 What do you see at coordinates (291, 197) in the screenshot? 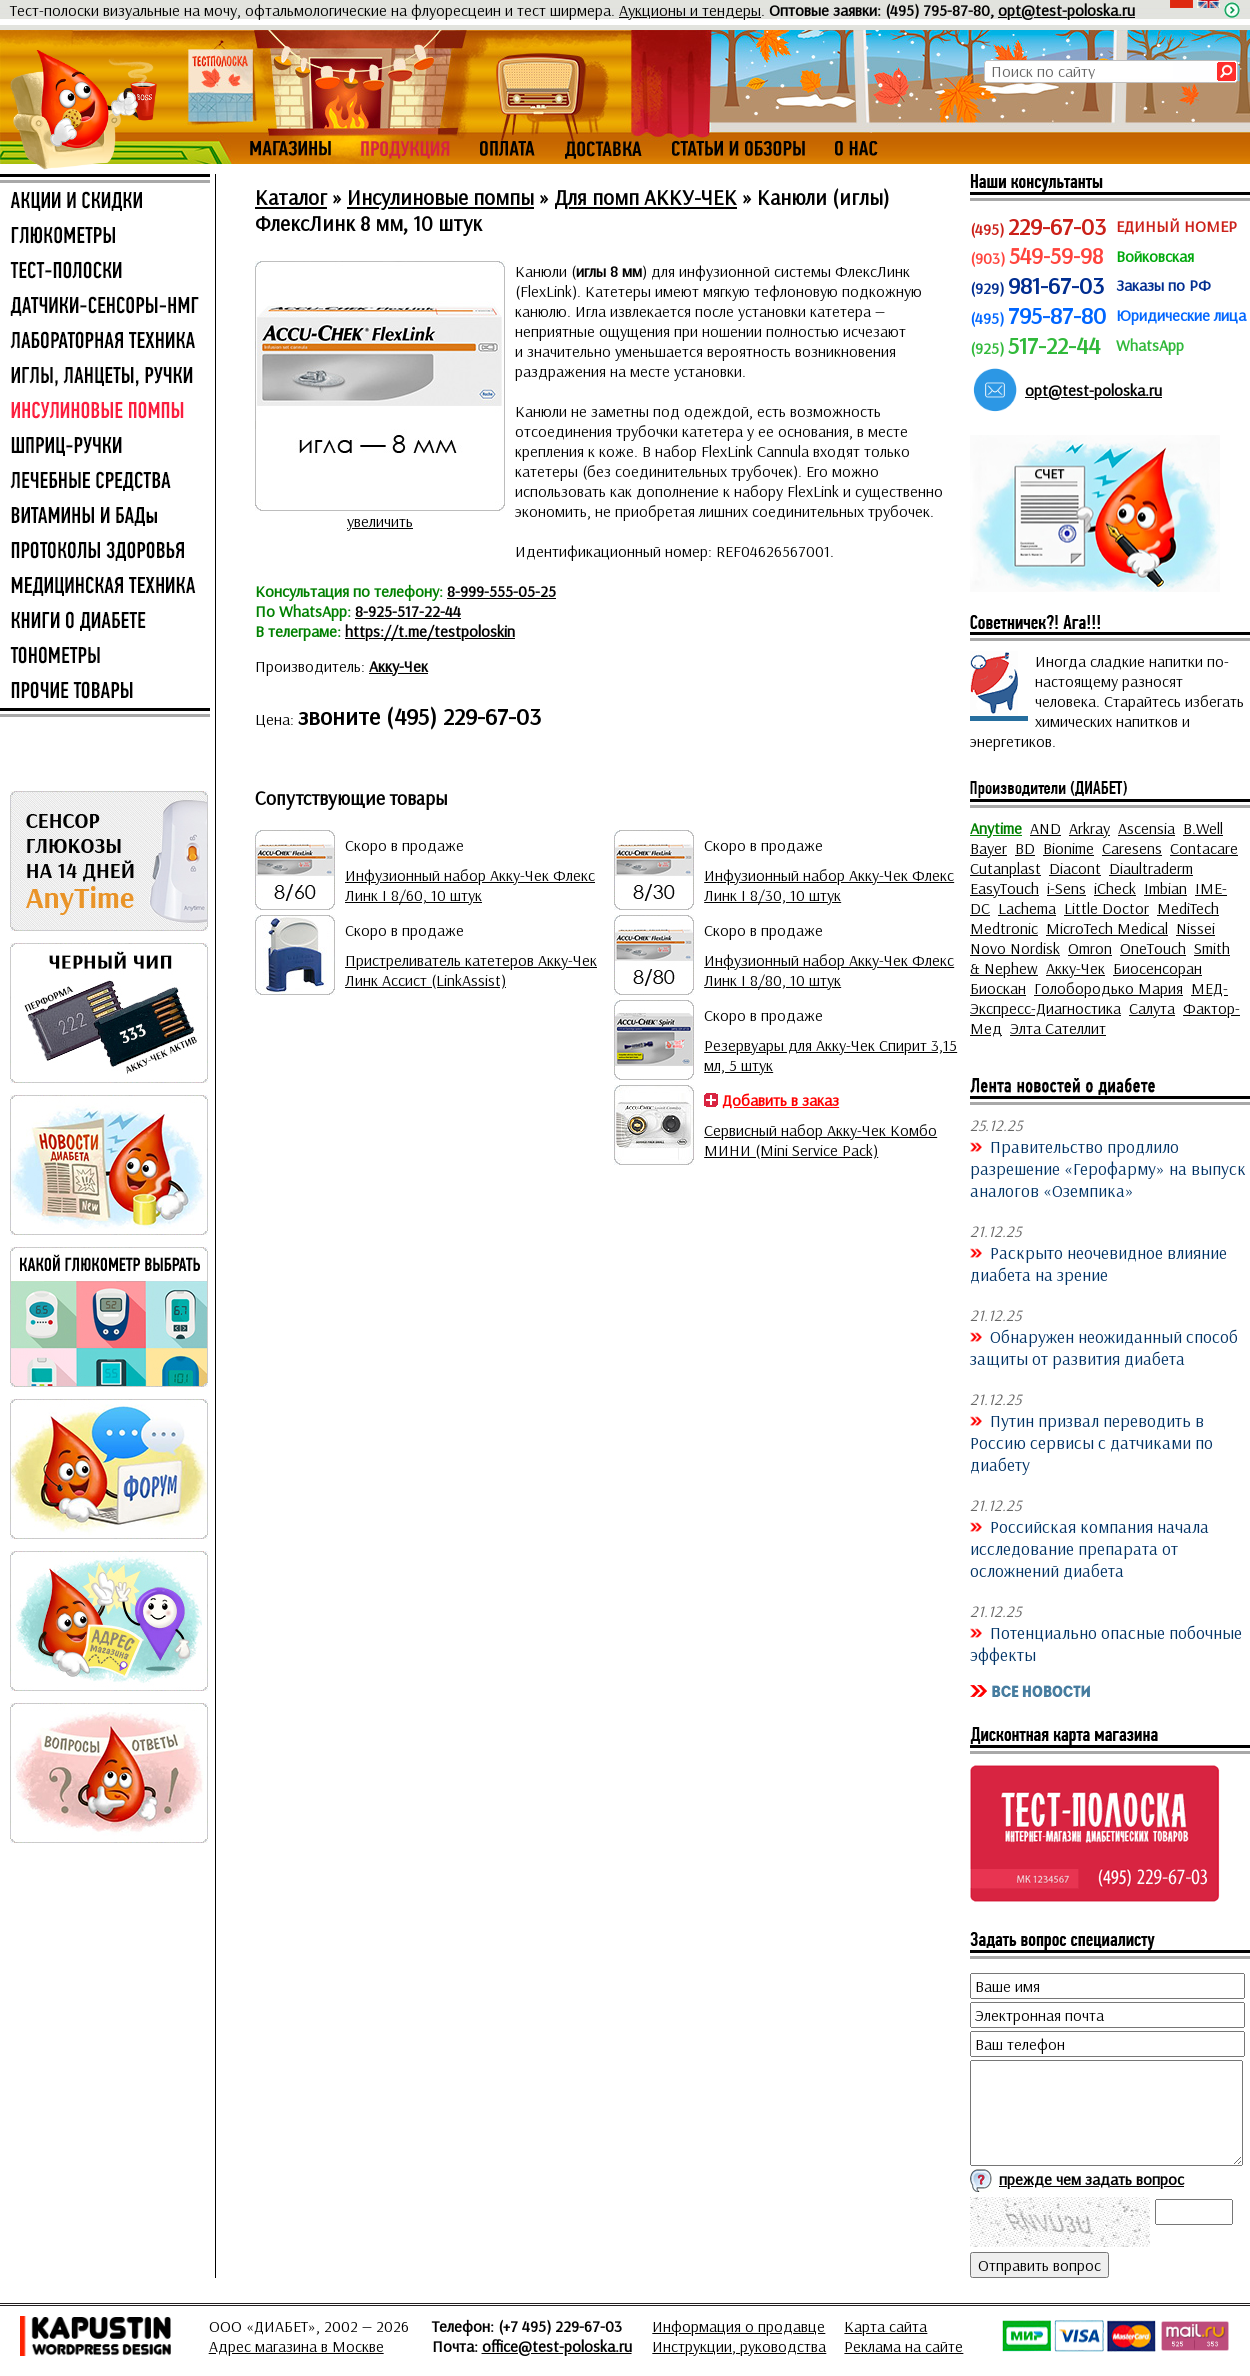
I see `Каталог` at bounding box center [291, 197].